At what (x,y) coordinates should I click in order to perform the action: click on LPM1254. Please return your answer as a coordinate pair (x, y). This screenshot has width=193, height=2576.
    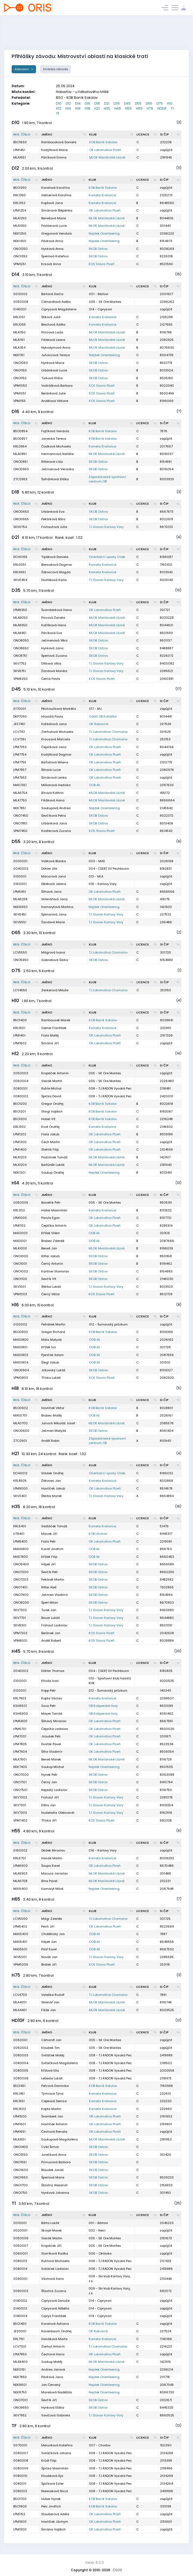
    Looking at the image, I should click on (19, 210).